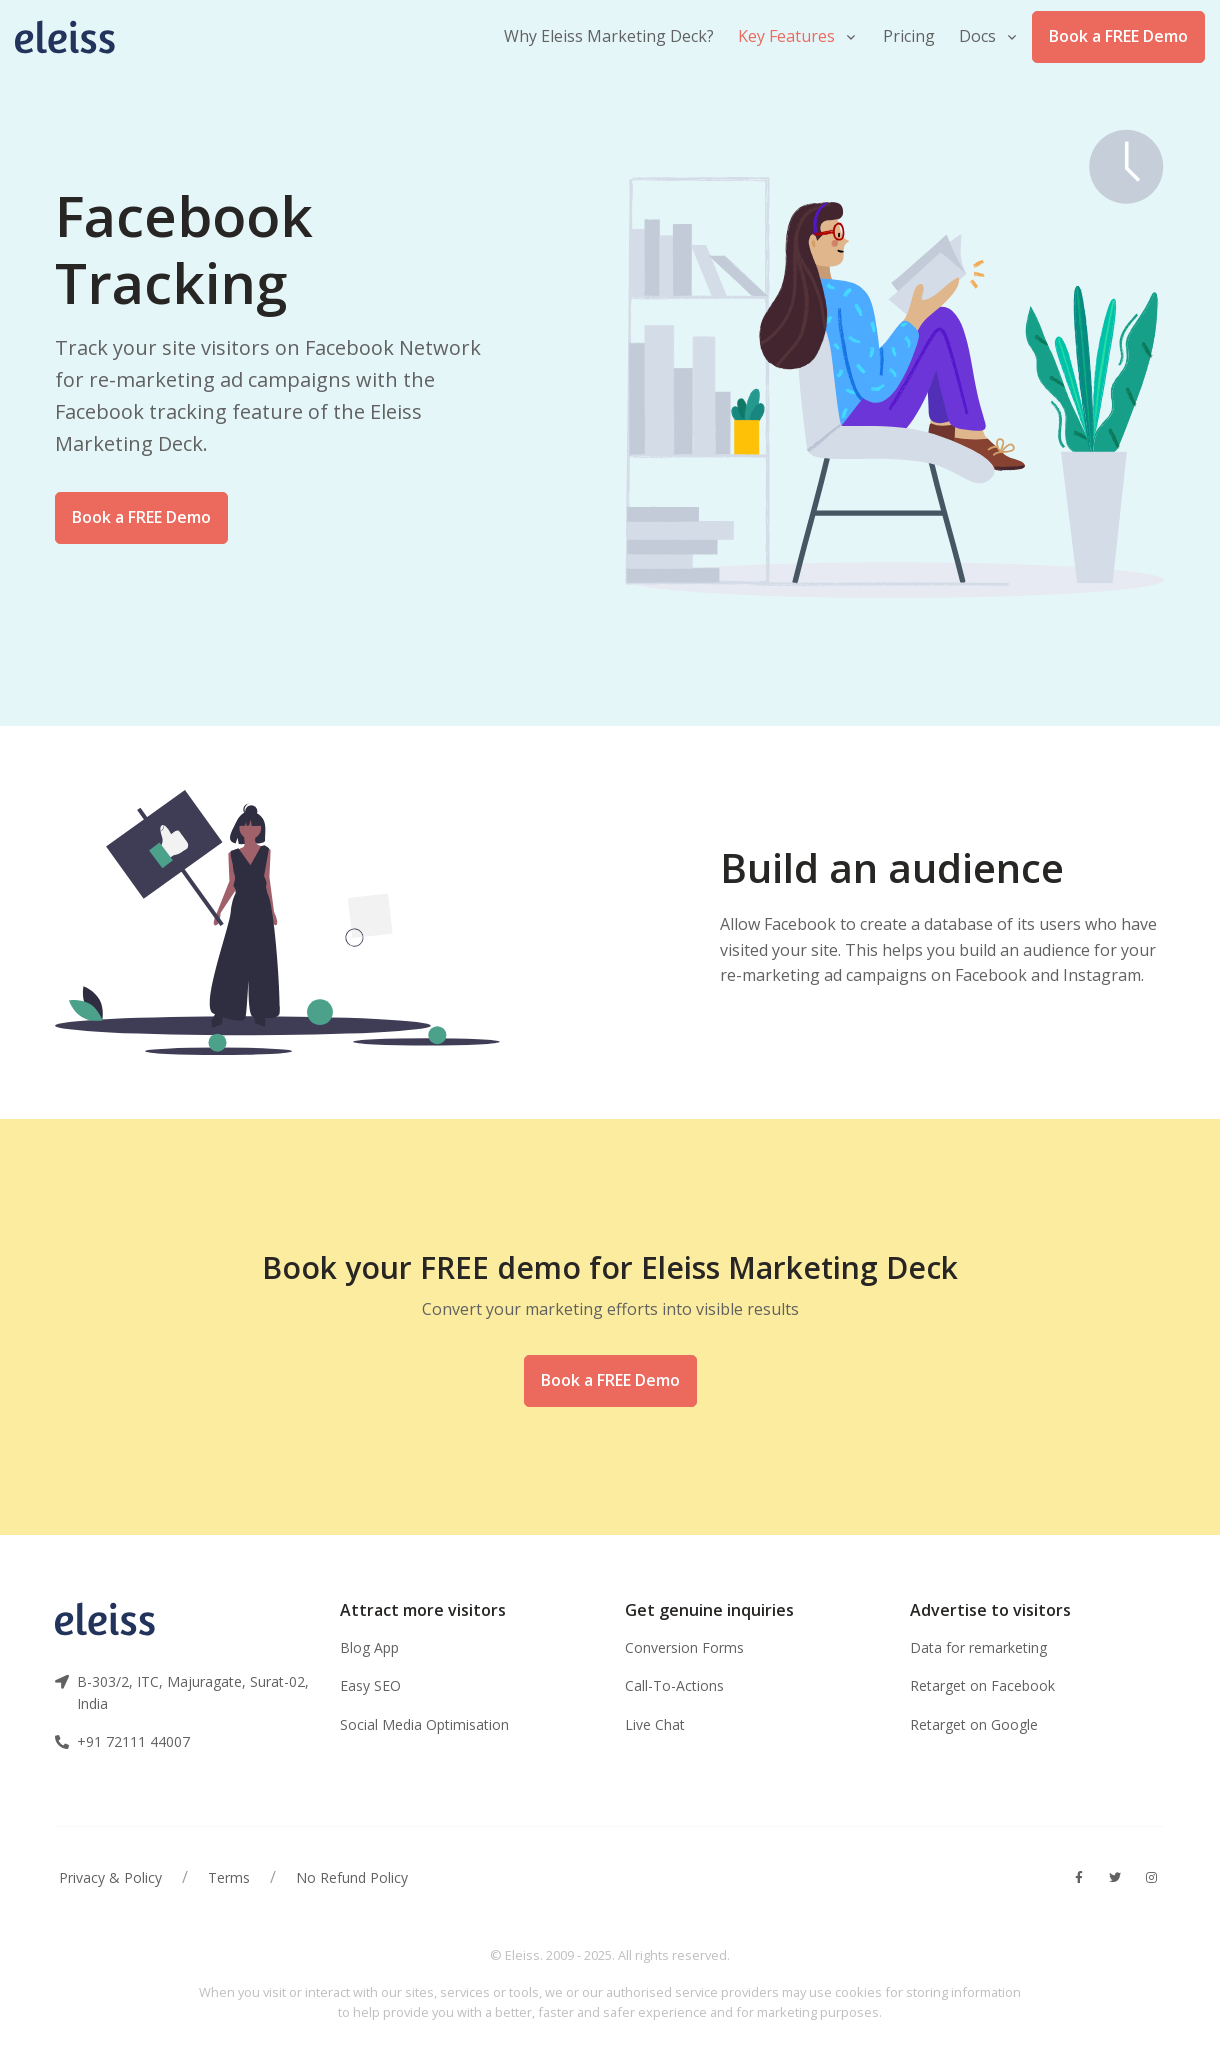 The width and height of the screenshot is (1220, 2070). Describe the element at coordinates (110, 1877) in the screenshot. I see `Privacy & Policy` at that location.